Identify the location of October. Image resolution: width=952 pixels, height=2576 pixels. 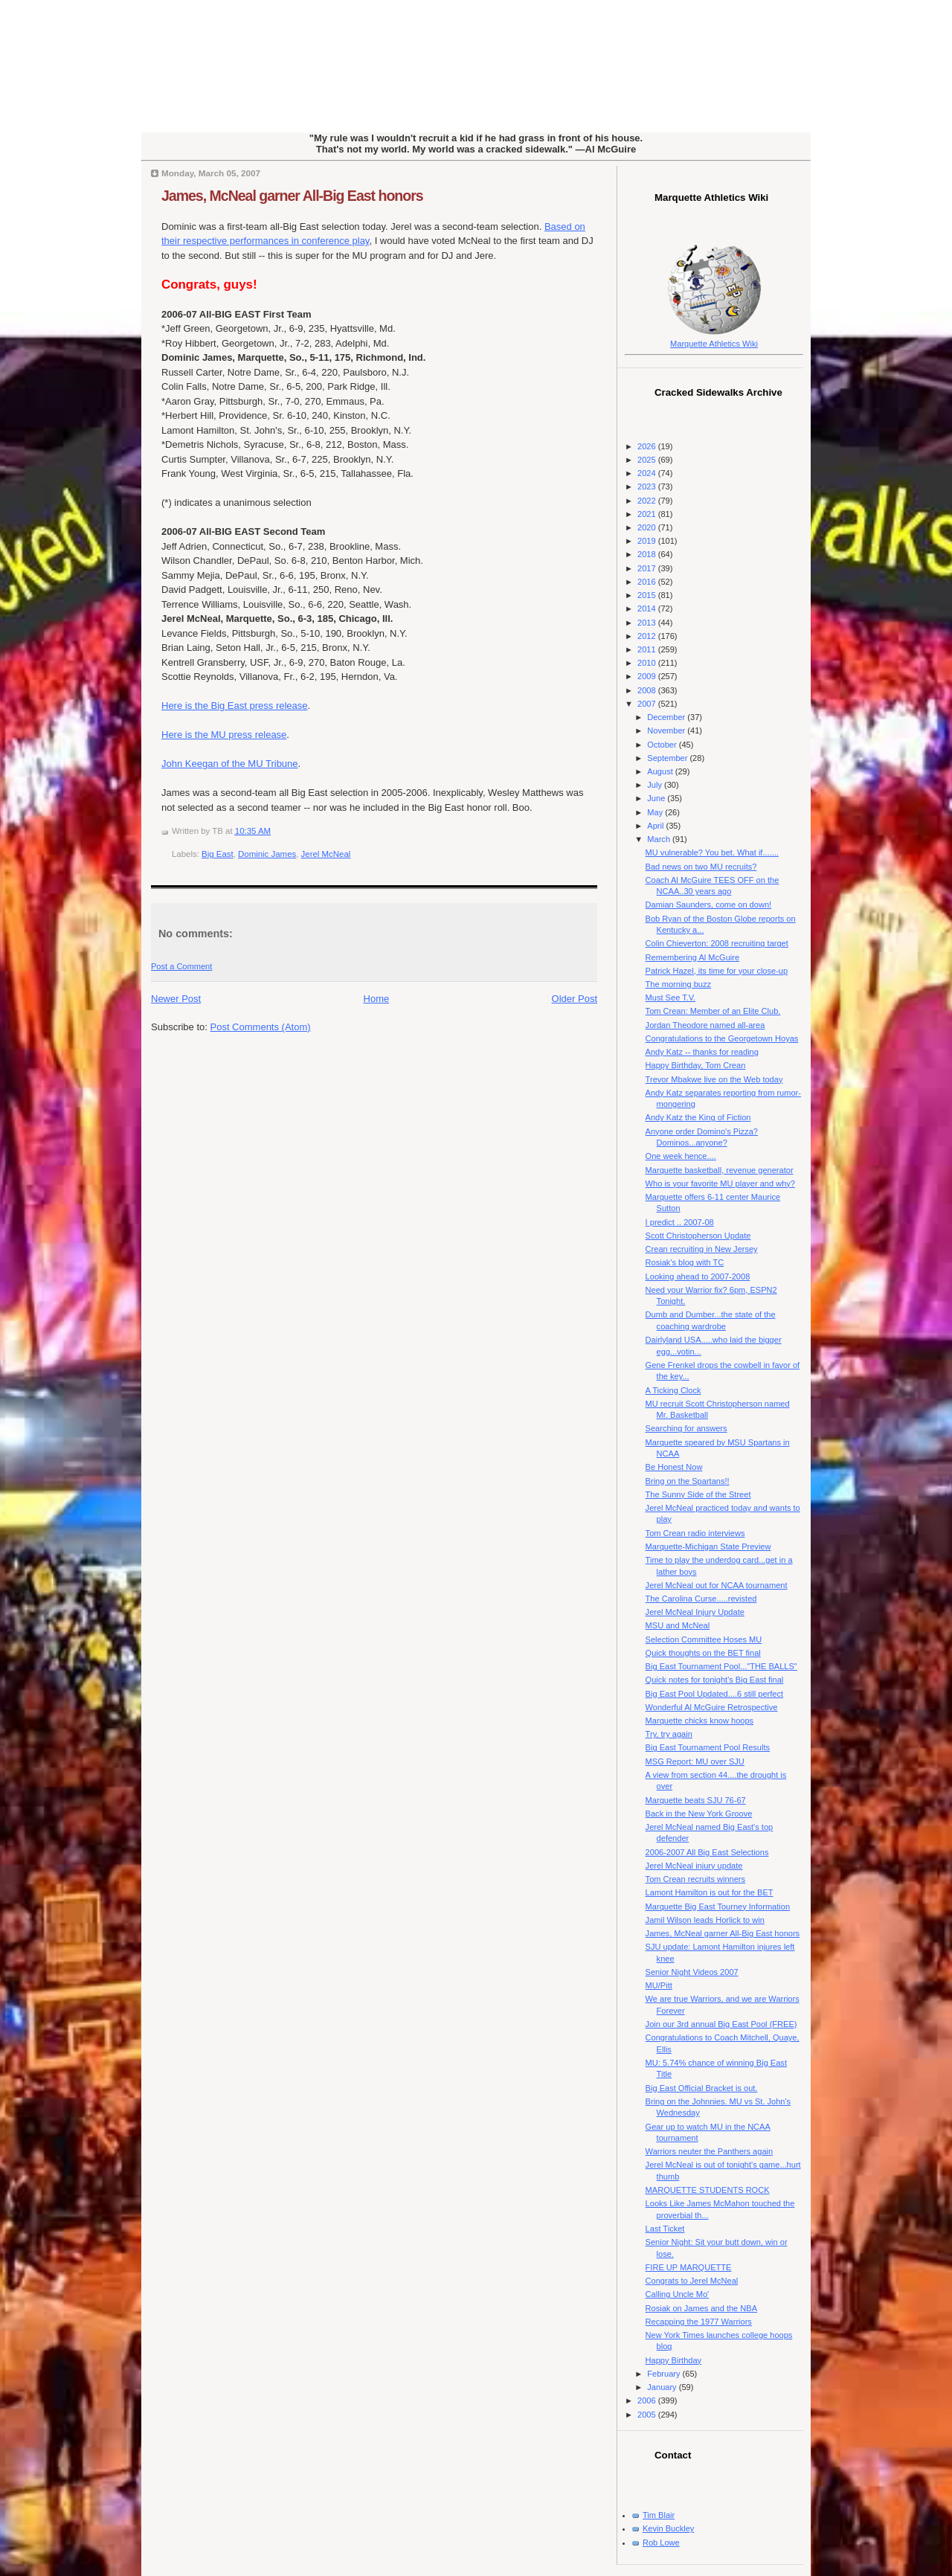
(662, 744).